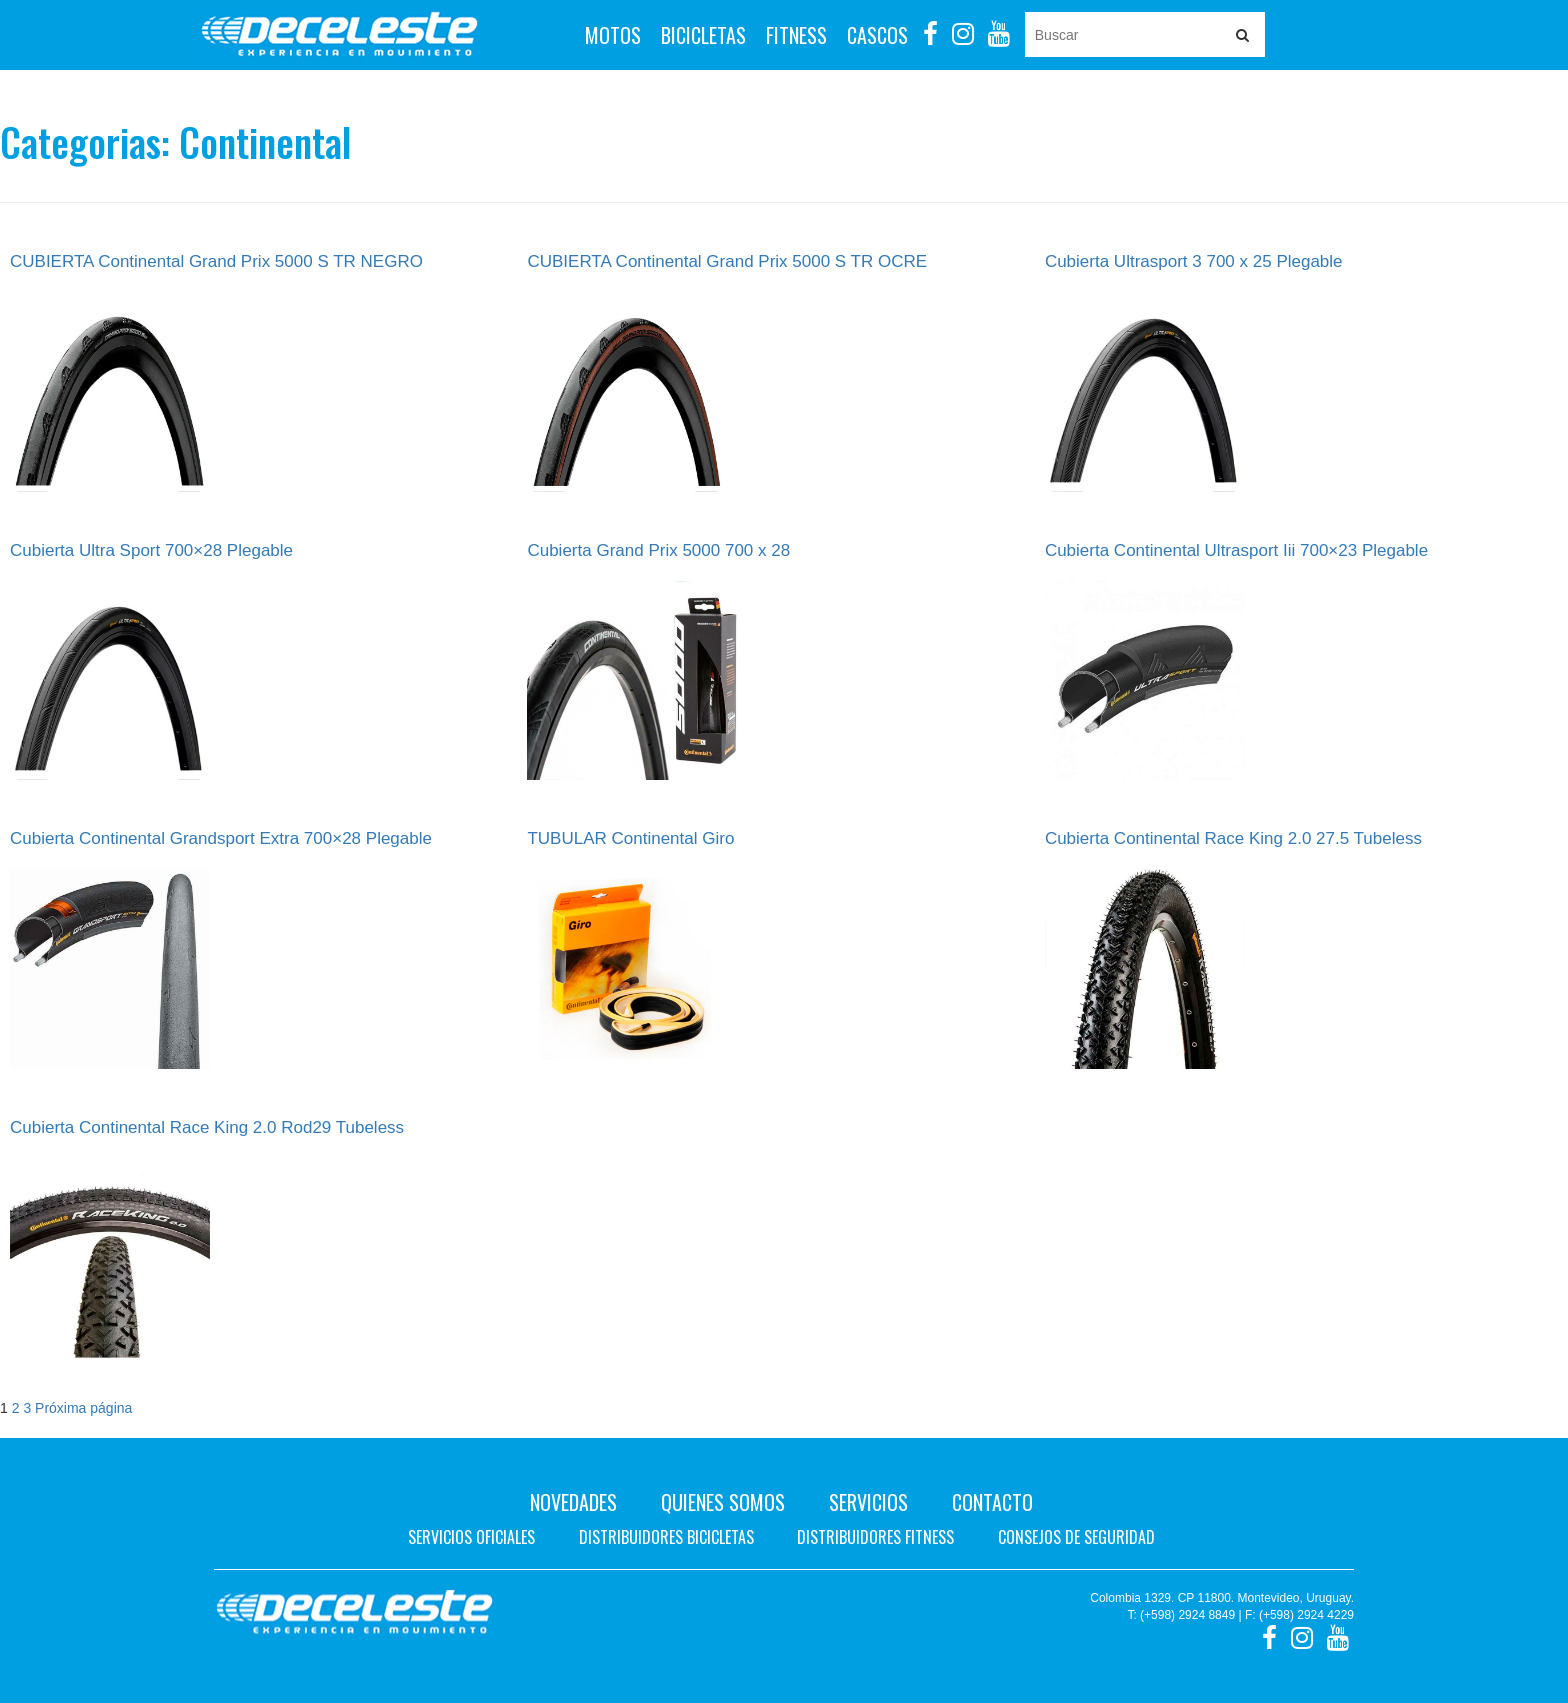  What do you see at coordinates (613, 35) in the screenshot?
I see `Motos [button]` at bounding box center [613, 35].